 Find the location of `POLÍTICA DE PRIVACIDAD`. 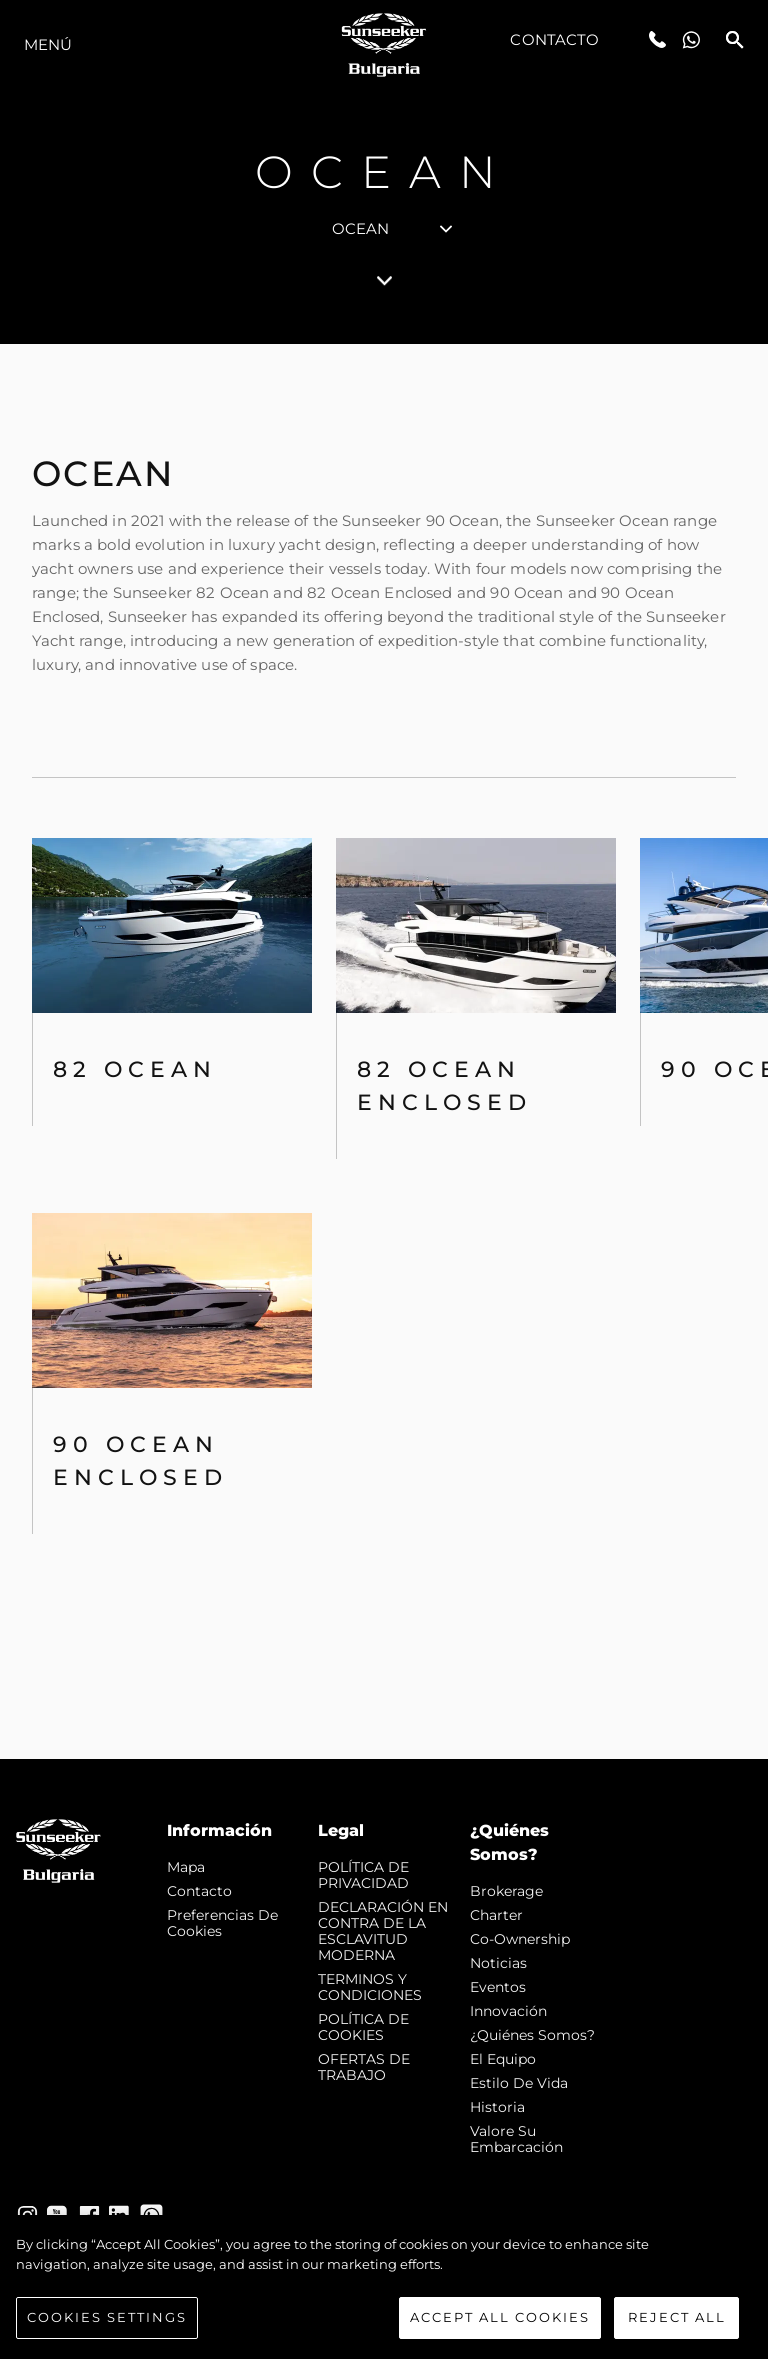

POLÍTICA DE PRIVACIDAD is located at coordinates (363, 1875).